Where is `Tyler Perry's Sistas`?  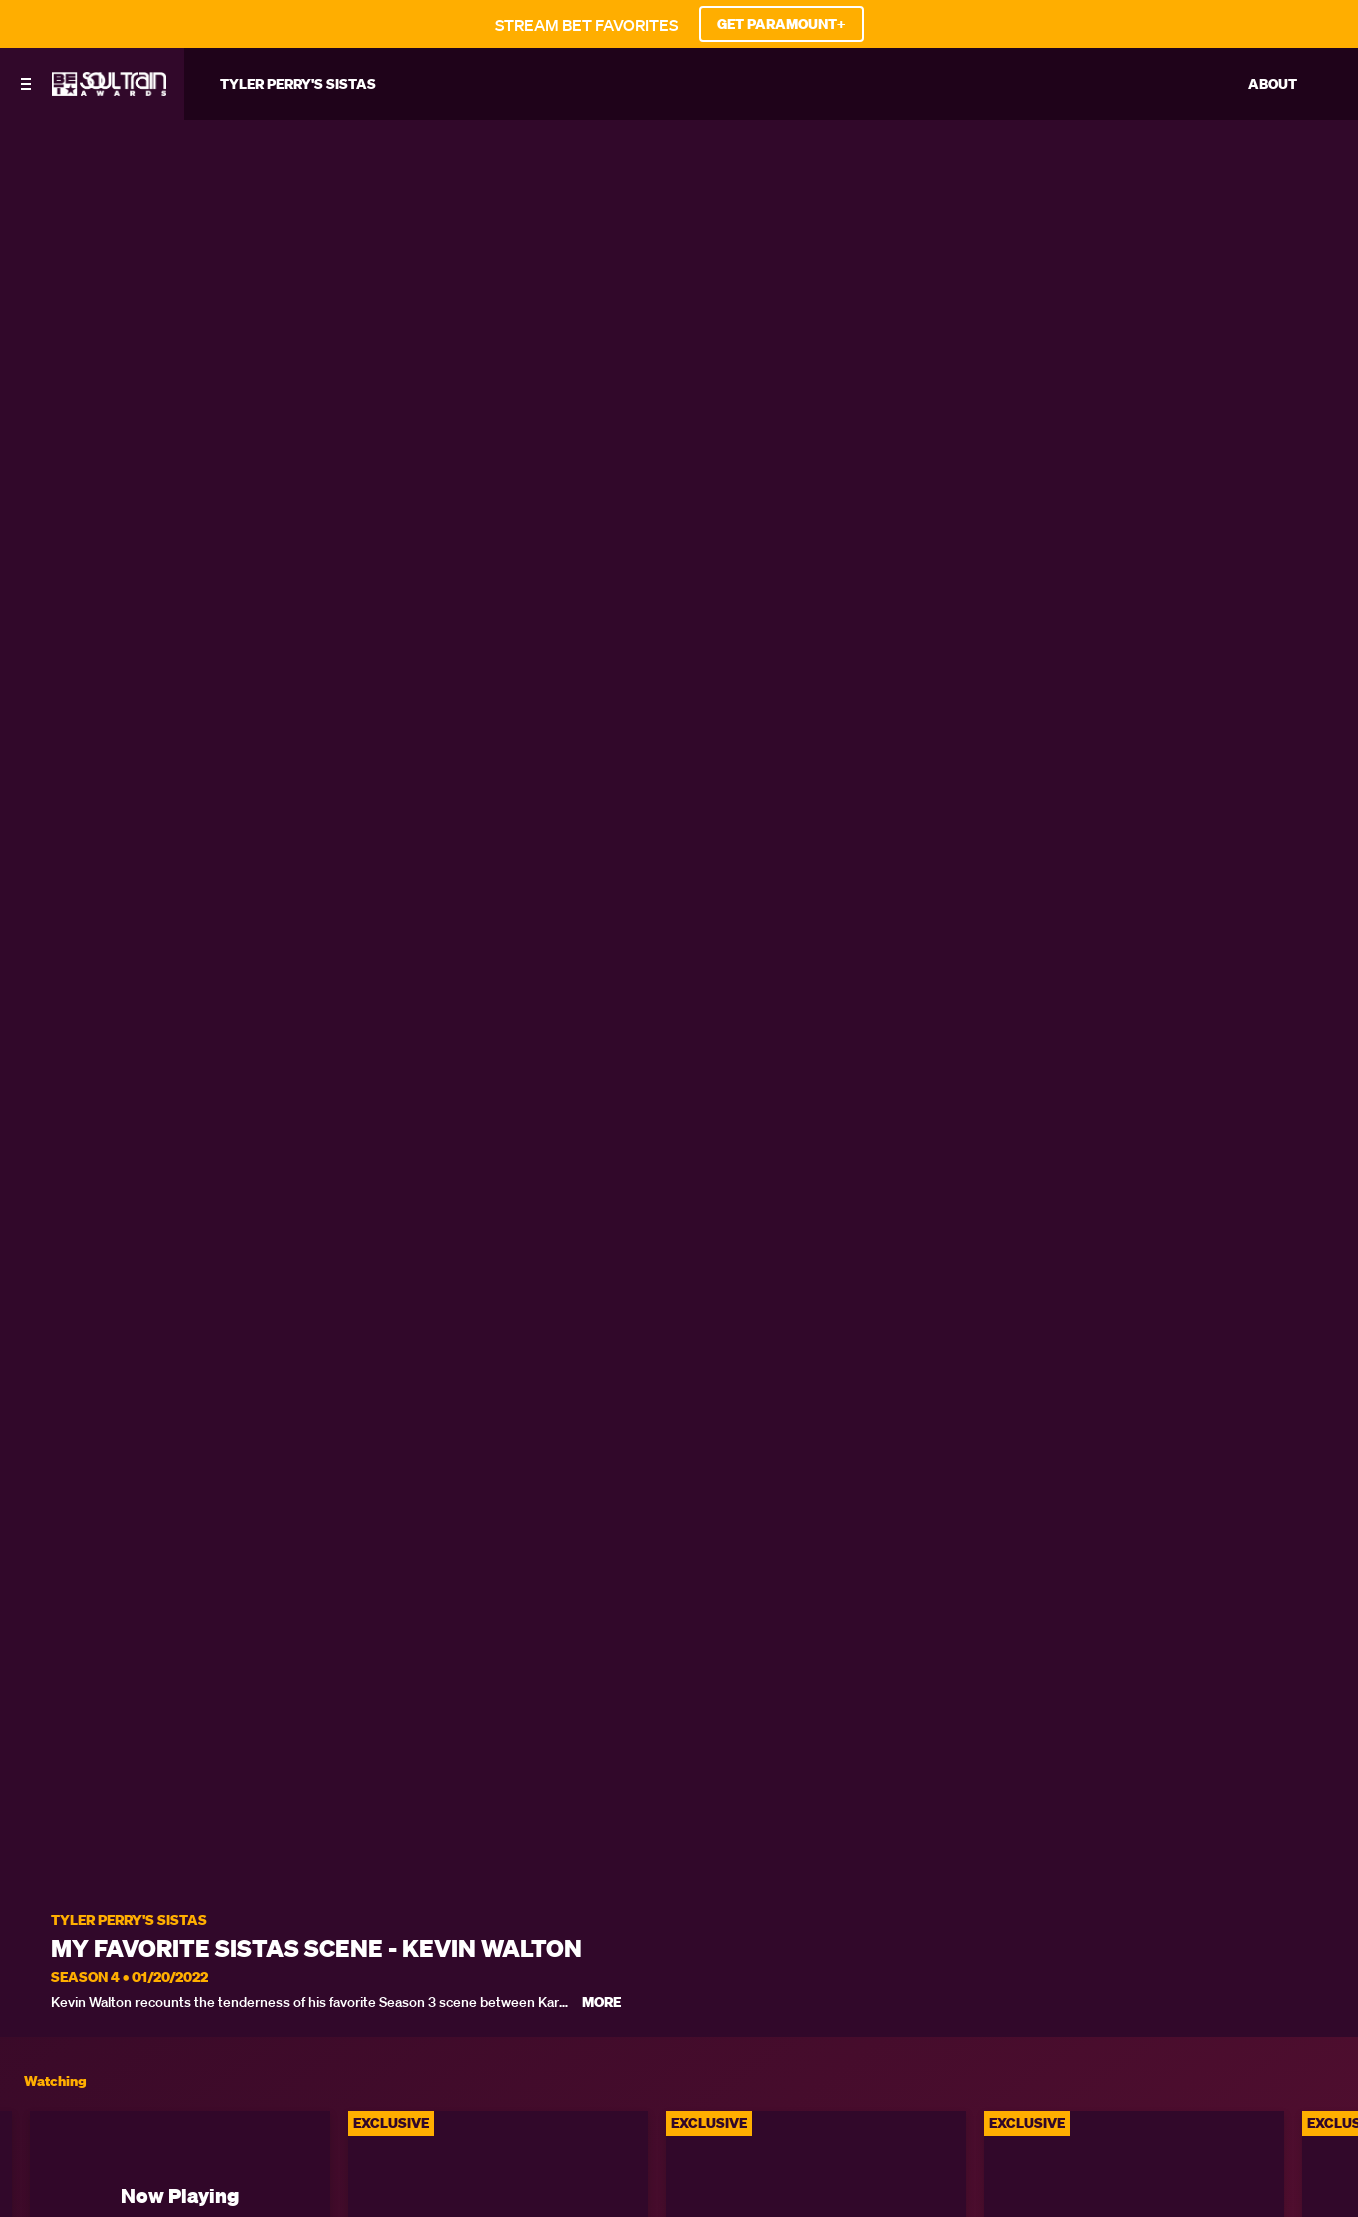
Tyler Perry's Sistas is located at coordinates (129, 1920).